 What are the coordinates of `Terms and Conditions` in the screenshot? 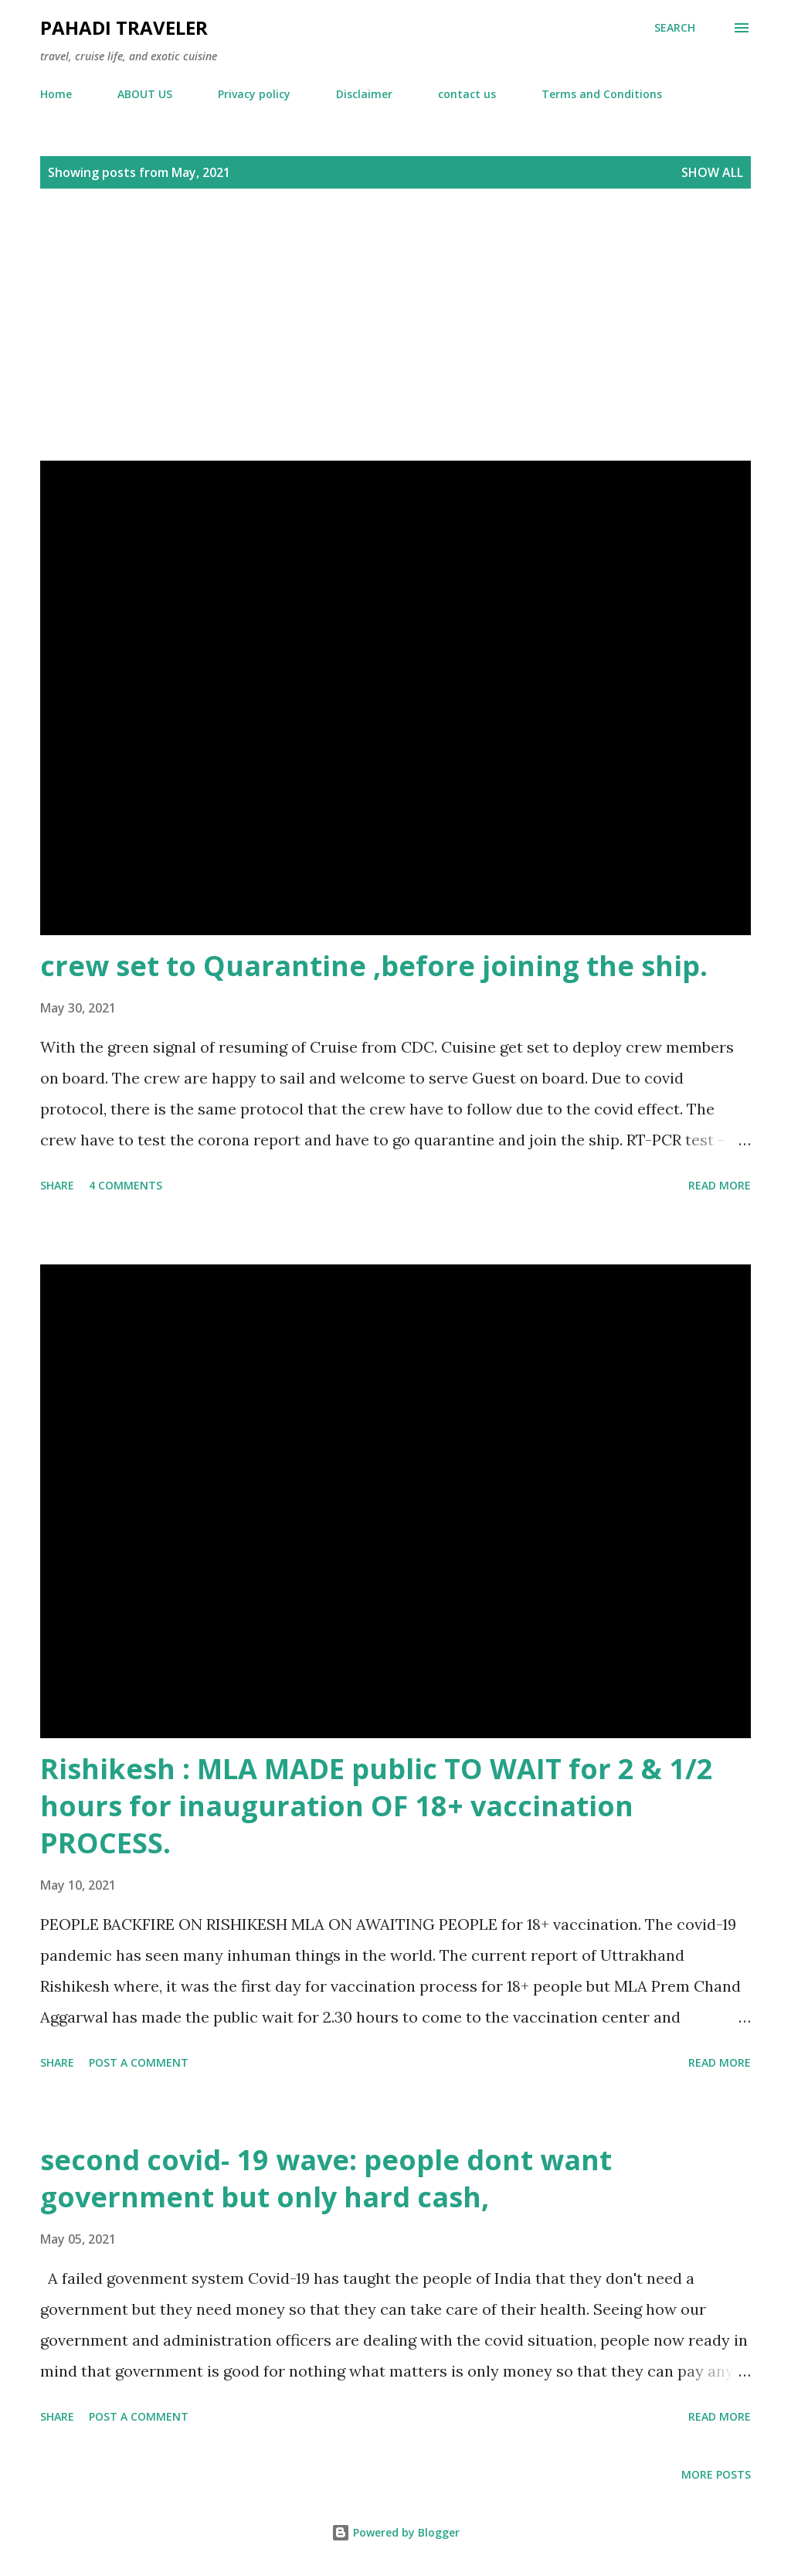 It's located at (601, 94).